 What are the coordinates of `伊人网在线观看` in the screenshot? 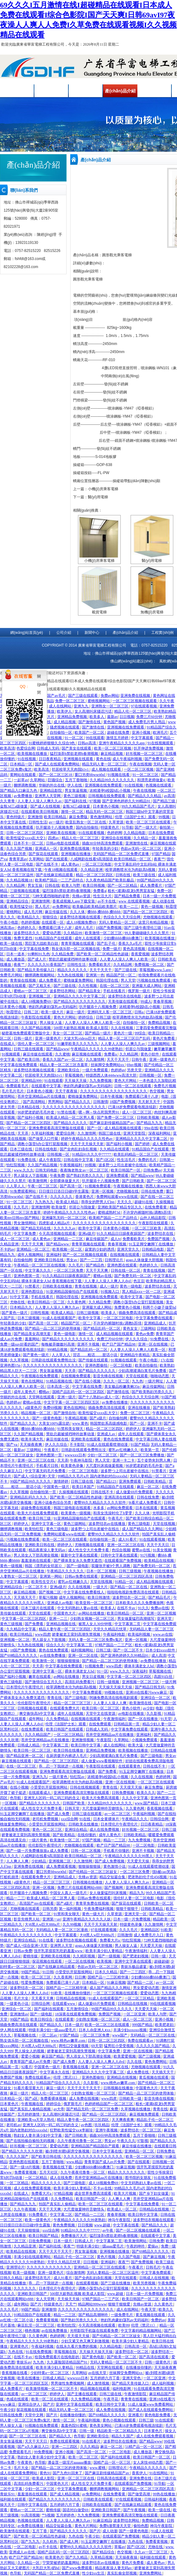 It's located at (13, 2030).